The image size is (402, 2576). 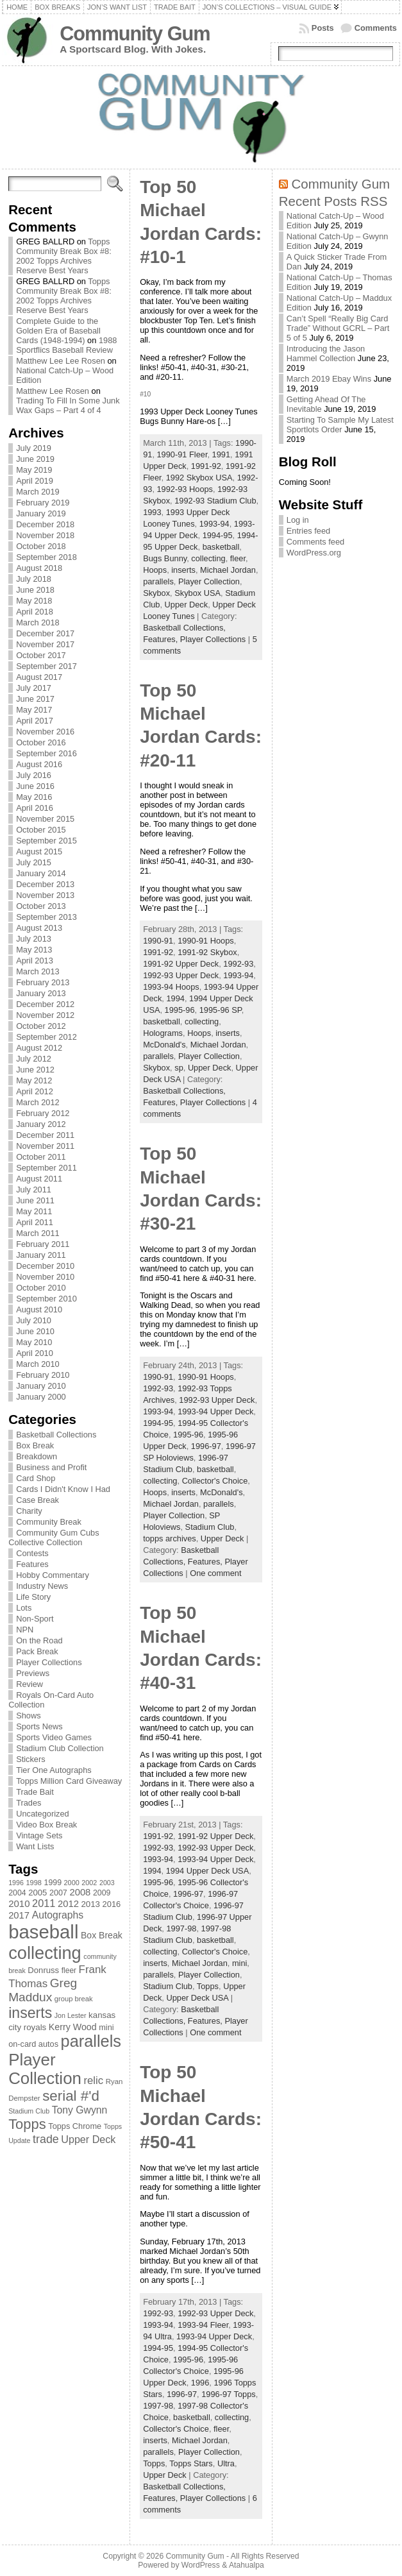 I want to click on Upper Deck [Upper Deck (124 items)], so click(x=88, y=2139).